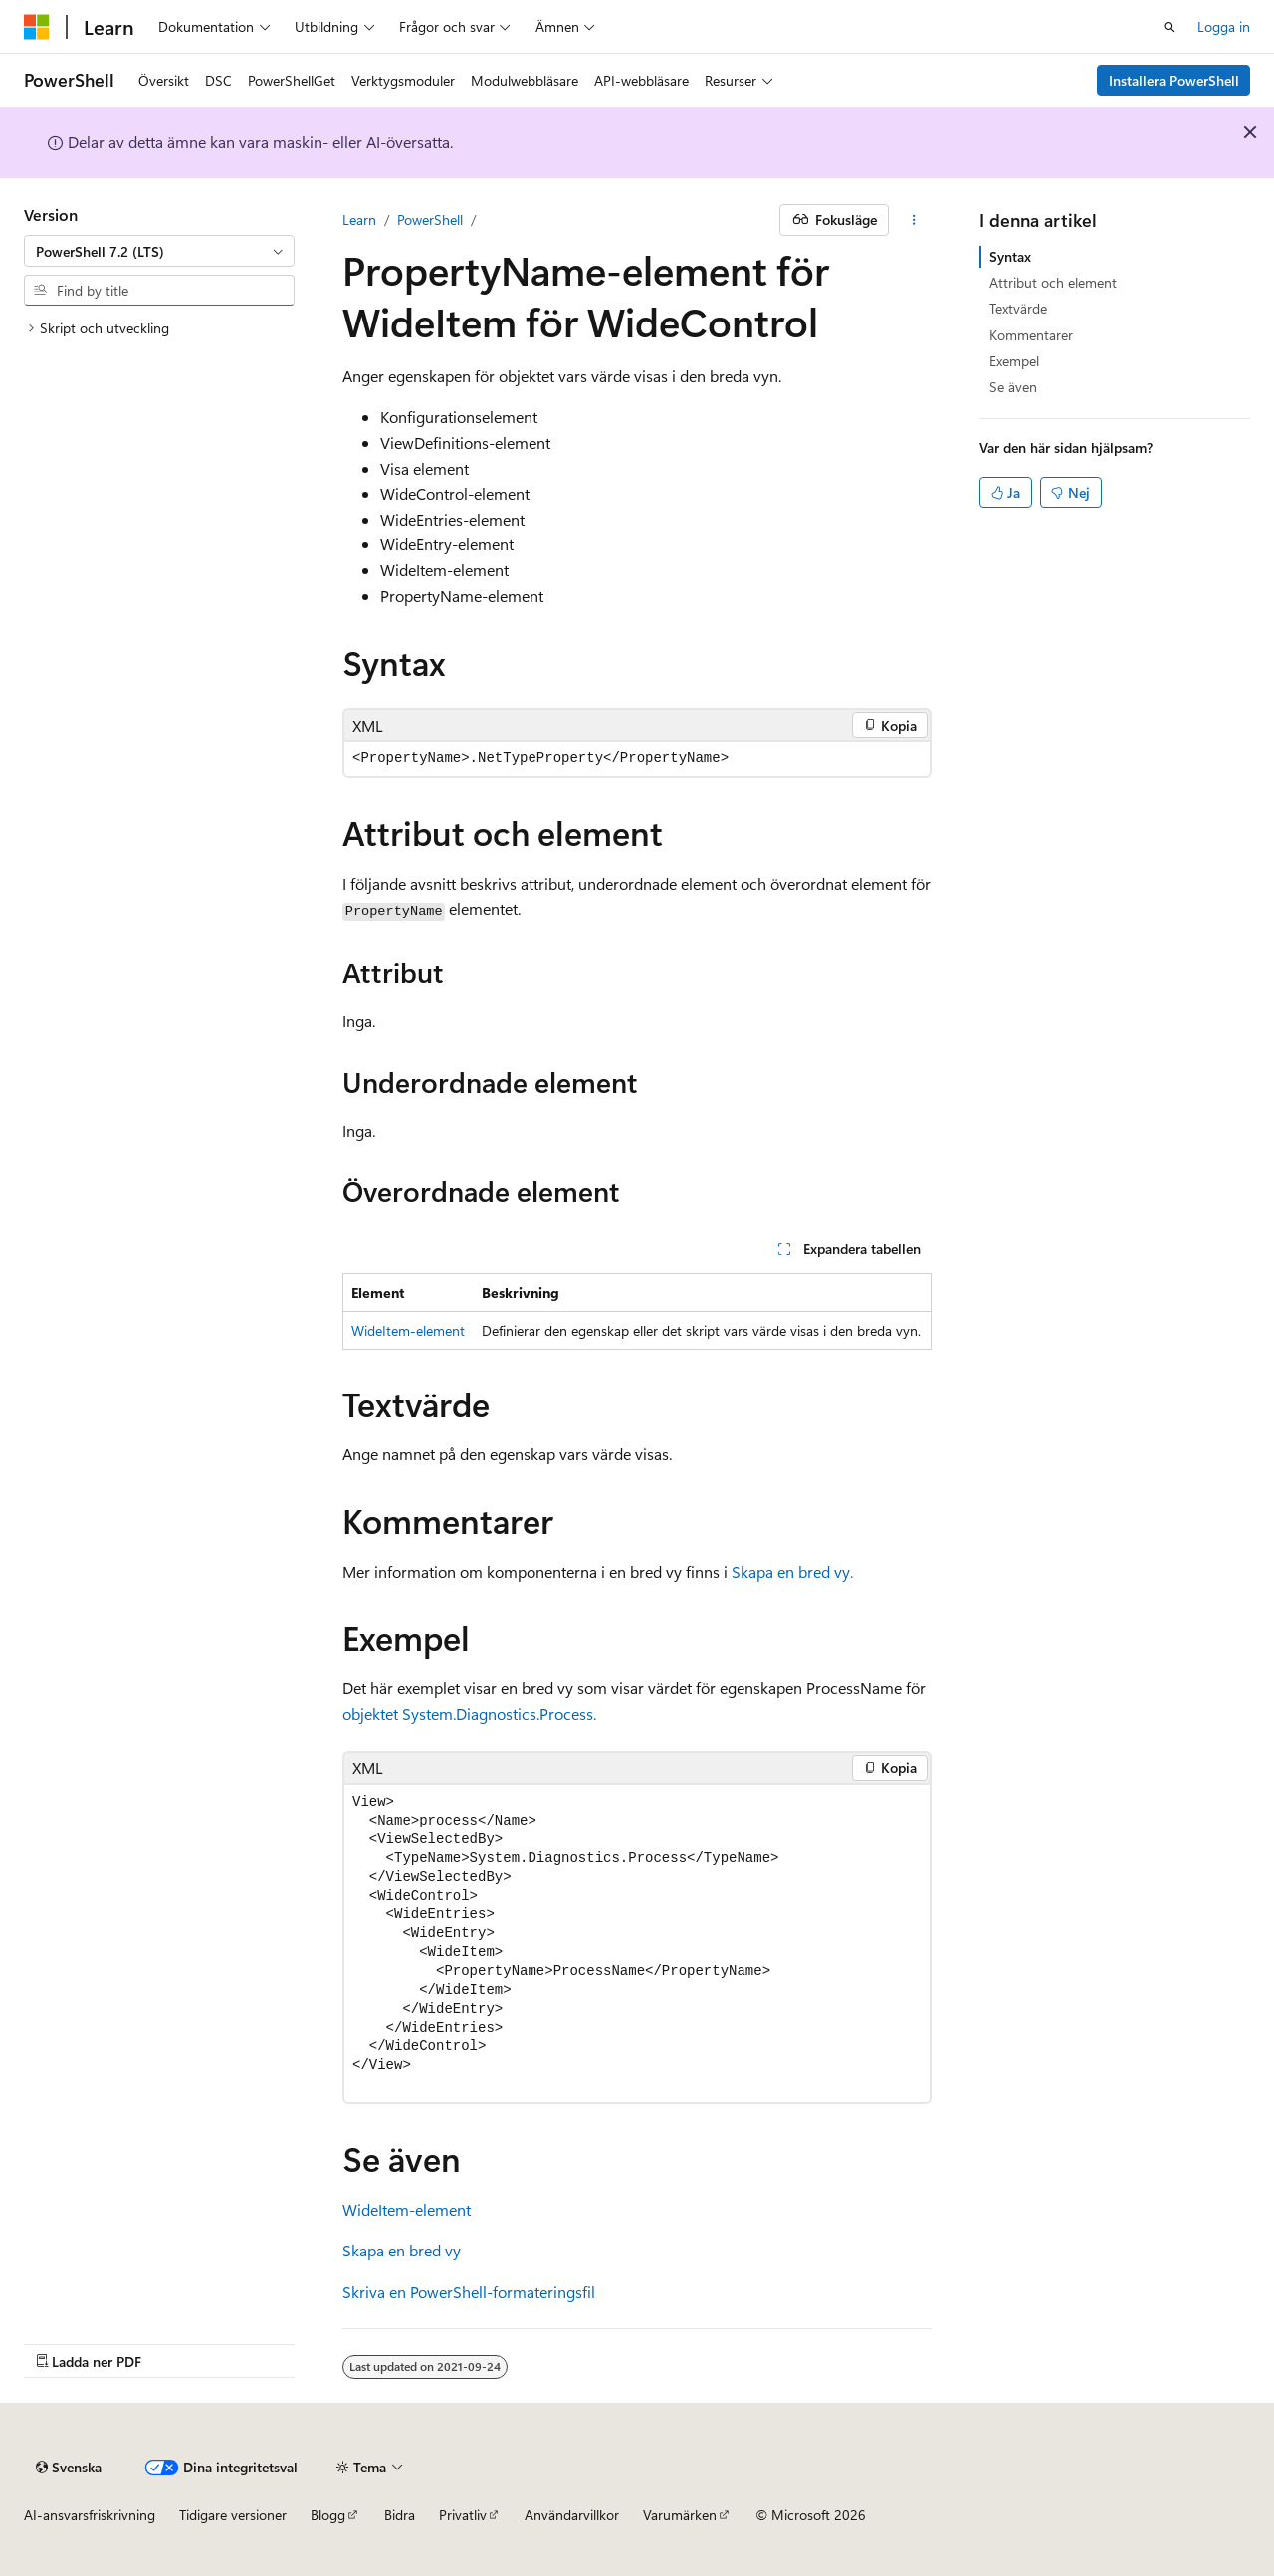  What do you see at coordinates (1018, 308) in the screenshot?
I see `Textvärde` at bounding box center [1018, 308].